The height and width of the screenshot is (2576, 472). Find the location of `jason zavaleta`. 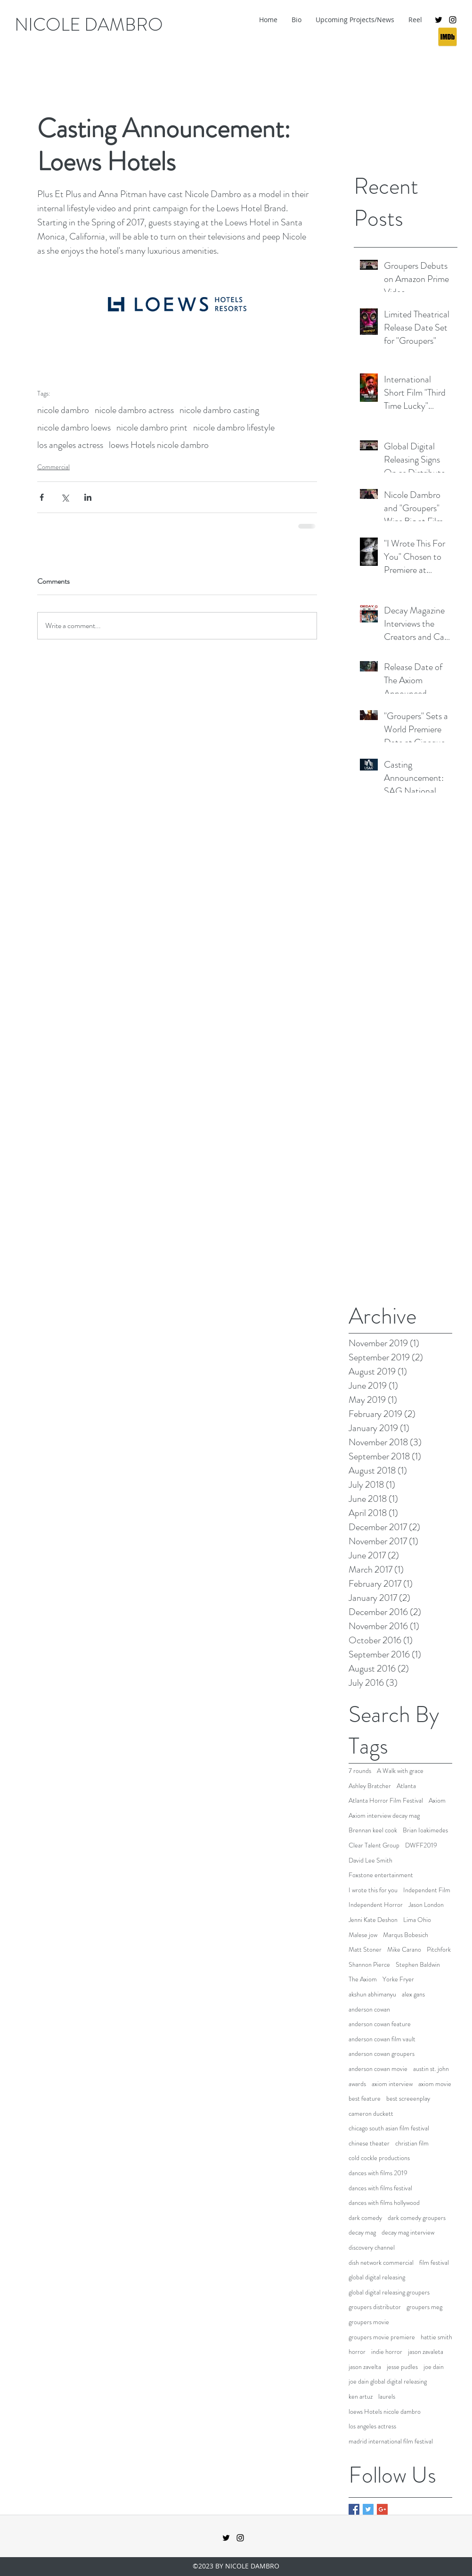

jason zavaleta is located at coordinates (425, 2351).